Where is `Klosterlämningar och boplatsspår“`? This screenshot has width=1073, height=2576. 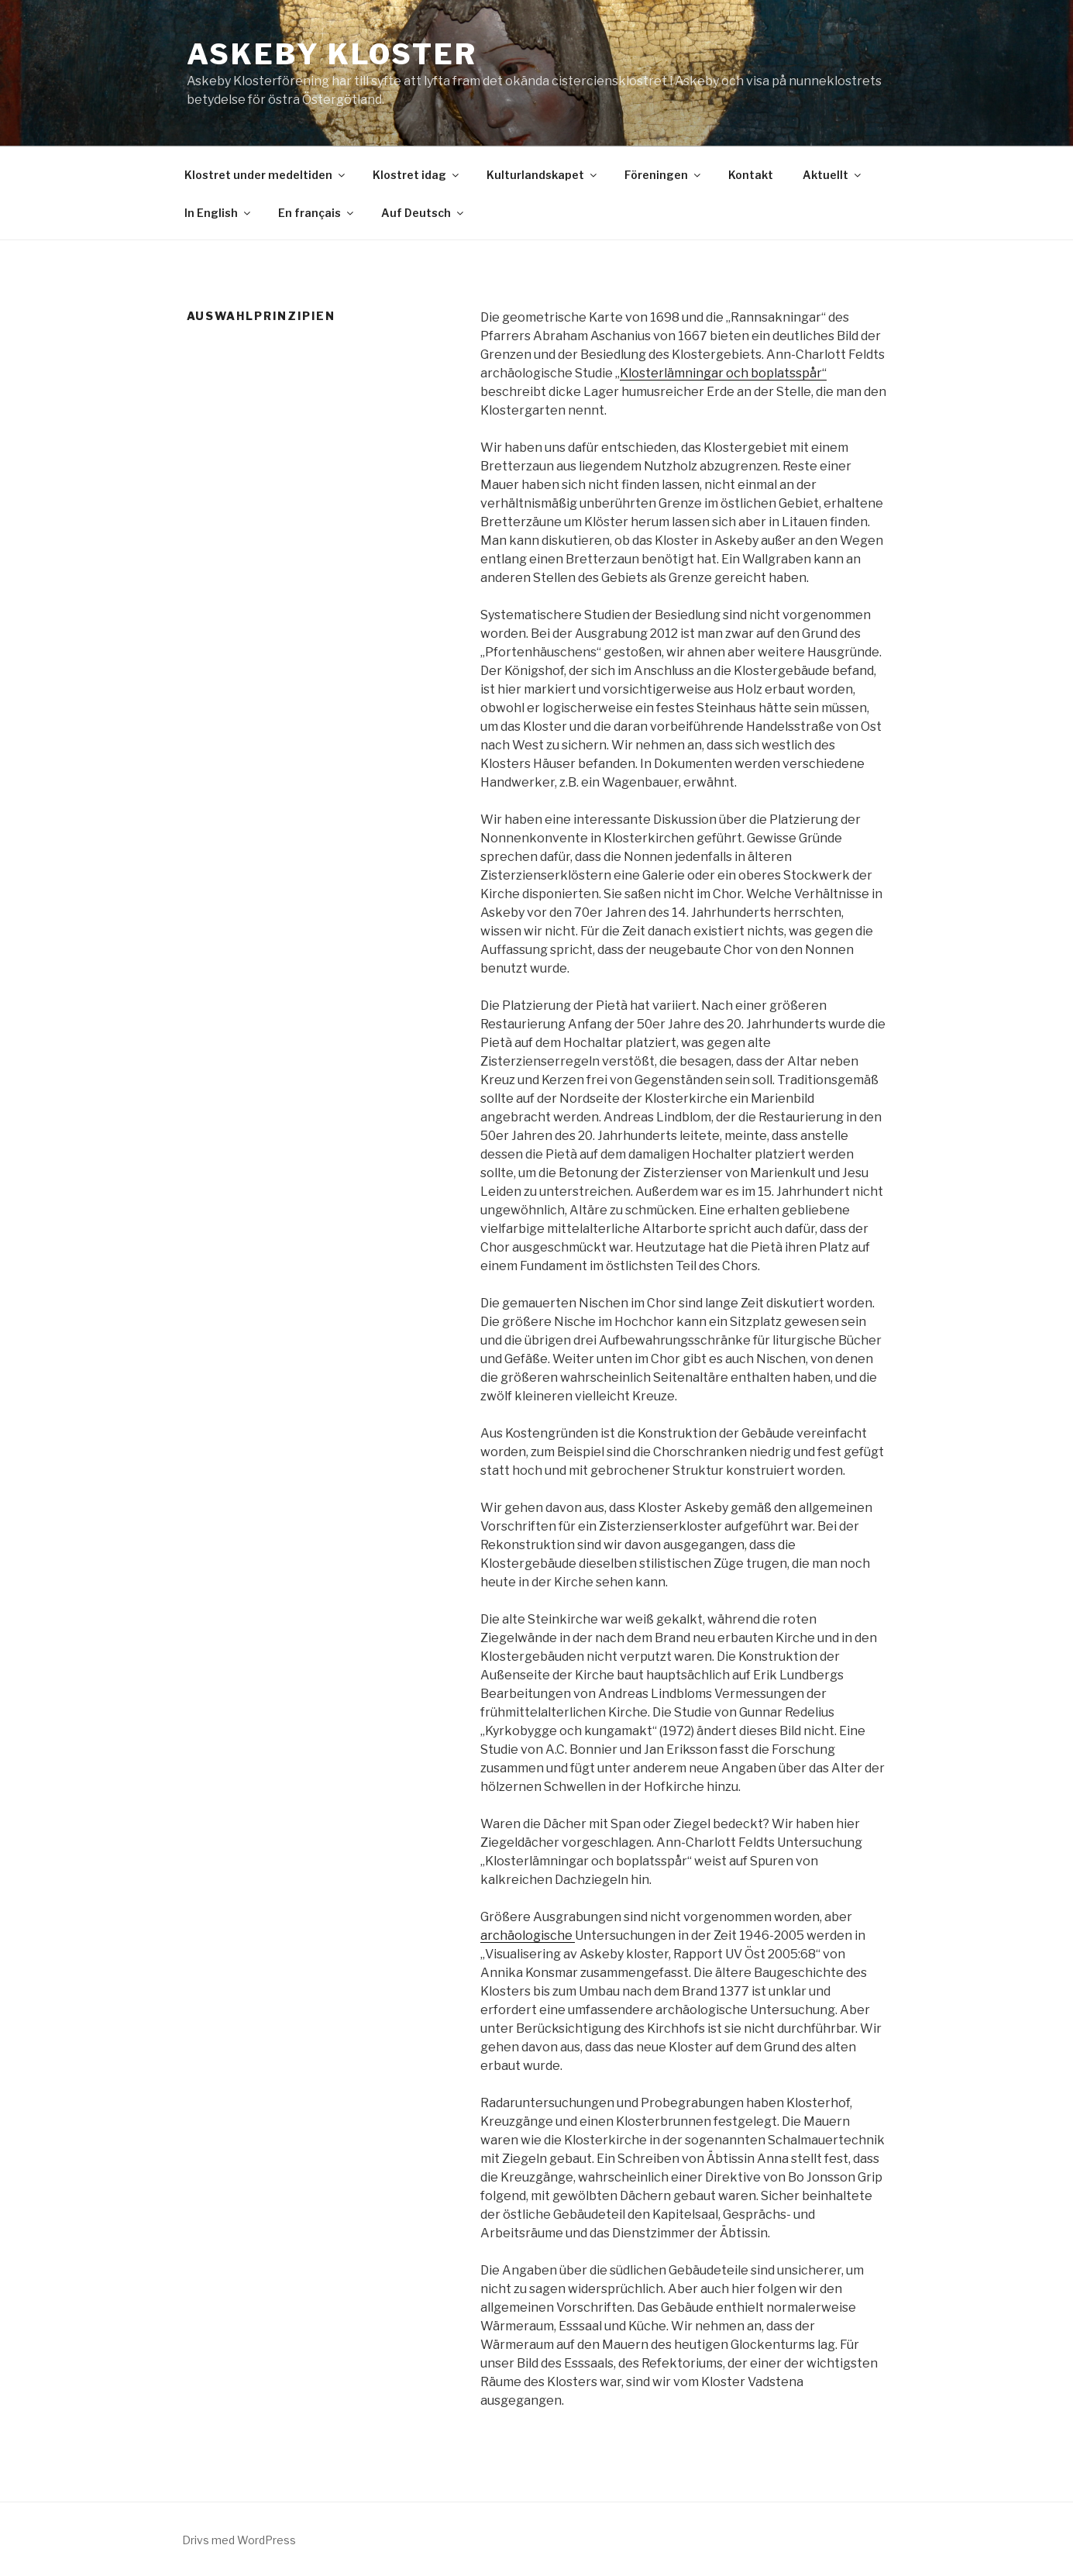 Klosterlämningar och boplatsspår“ is located at coordinates (723, 373).